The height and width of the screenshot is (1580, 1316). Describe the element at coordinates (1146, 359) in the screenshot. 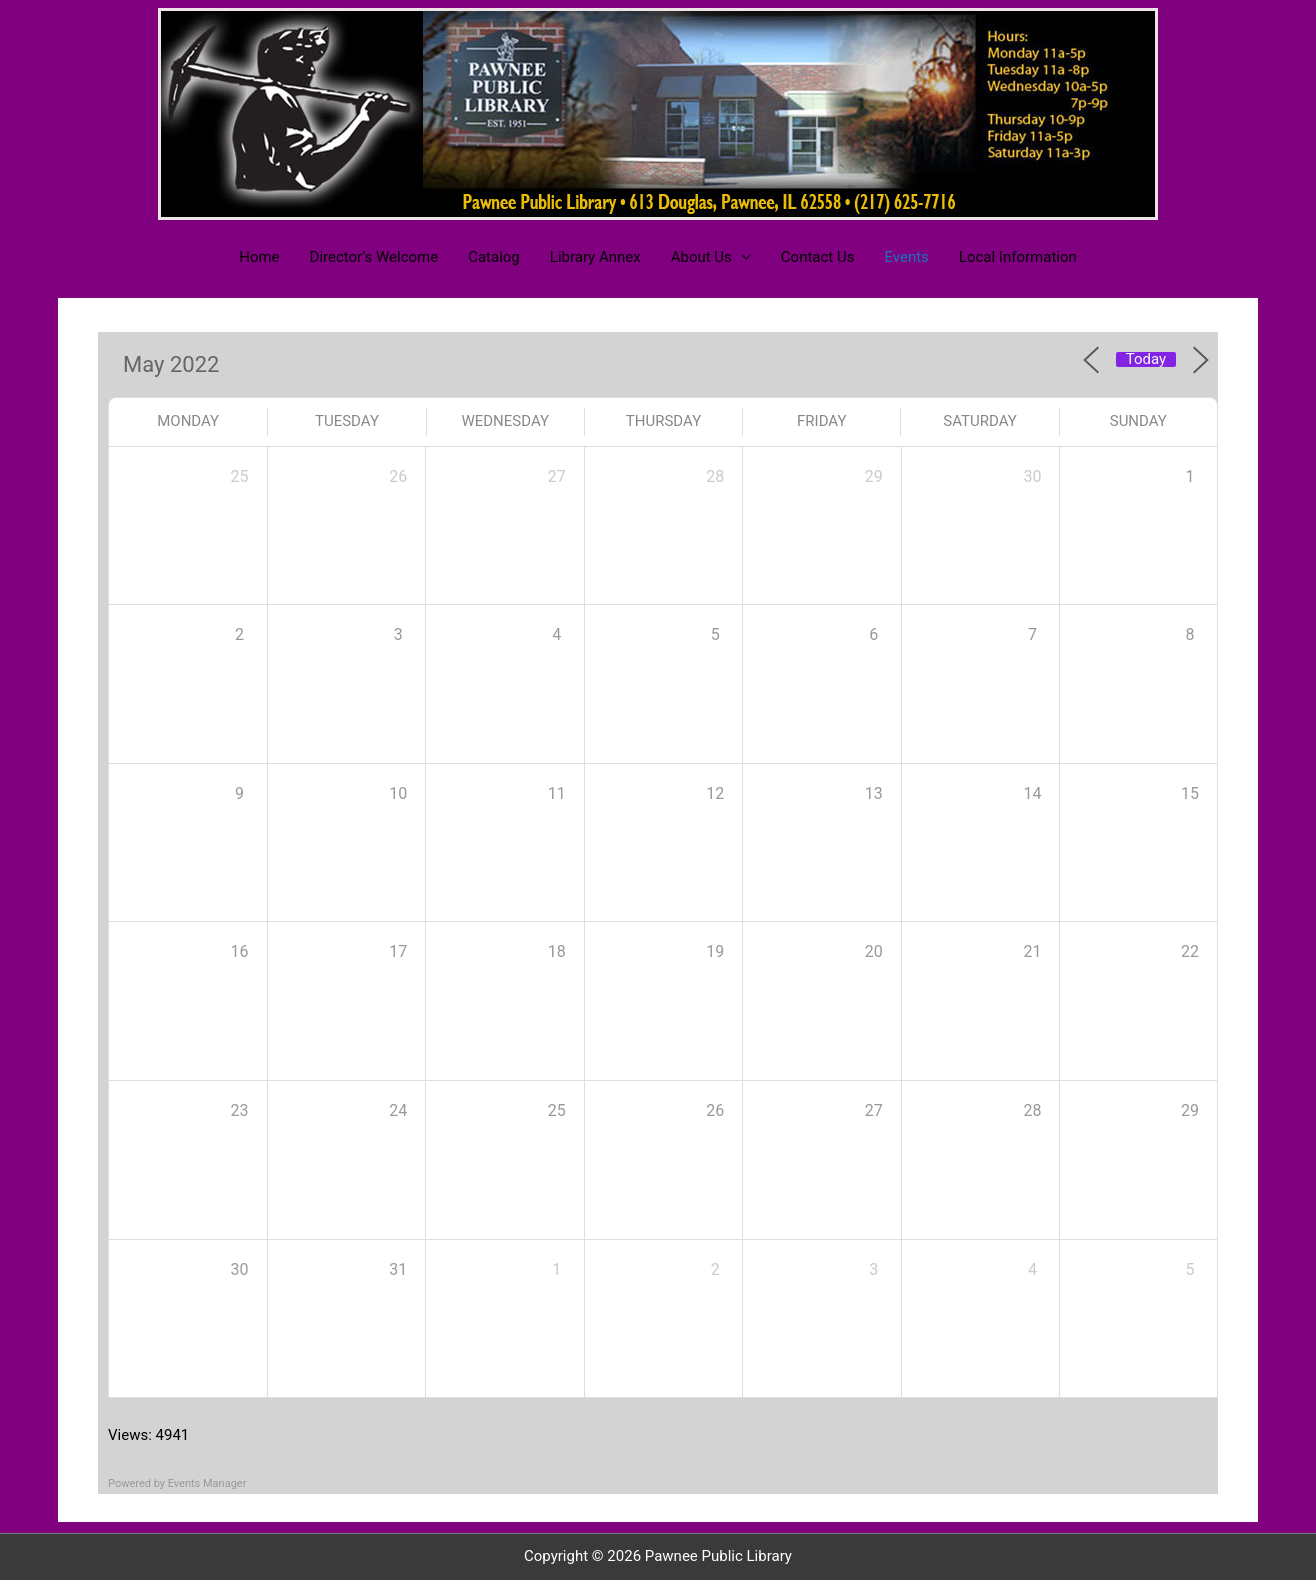

I see `Today` at that location.